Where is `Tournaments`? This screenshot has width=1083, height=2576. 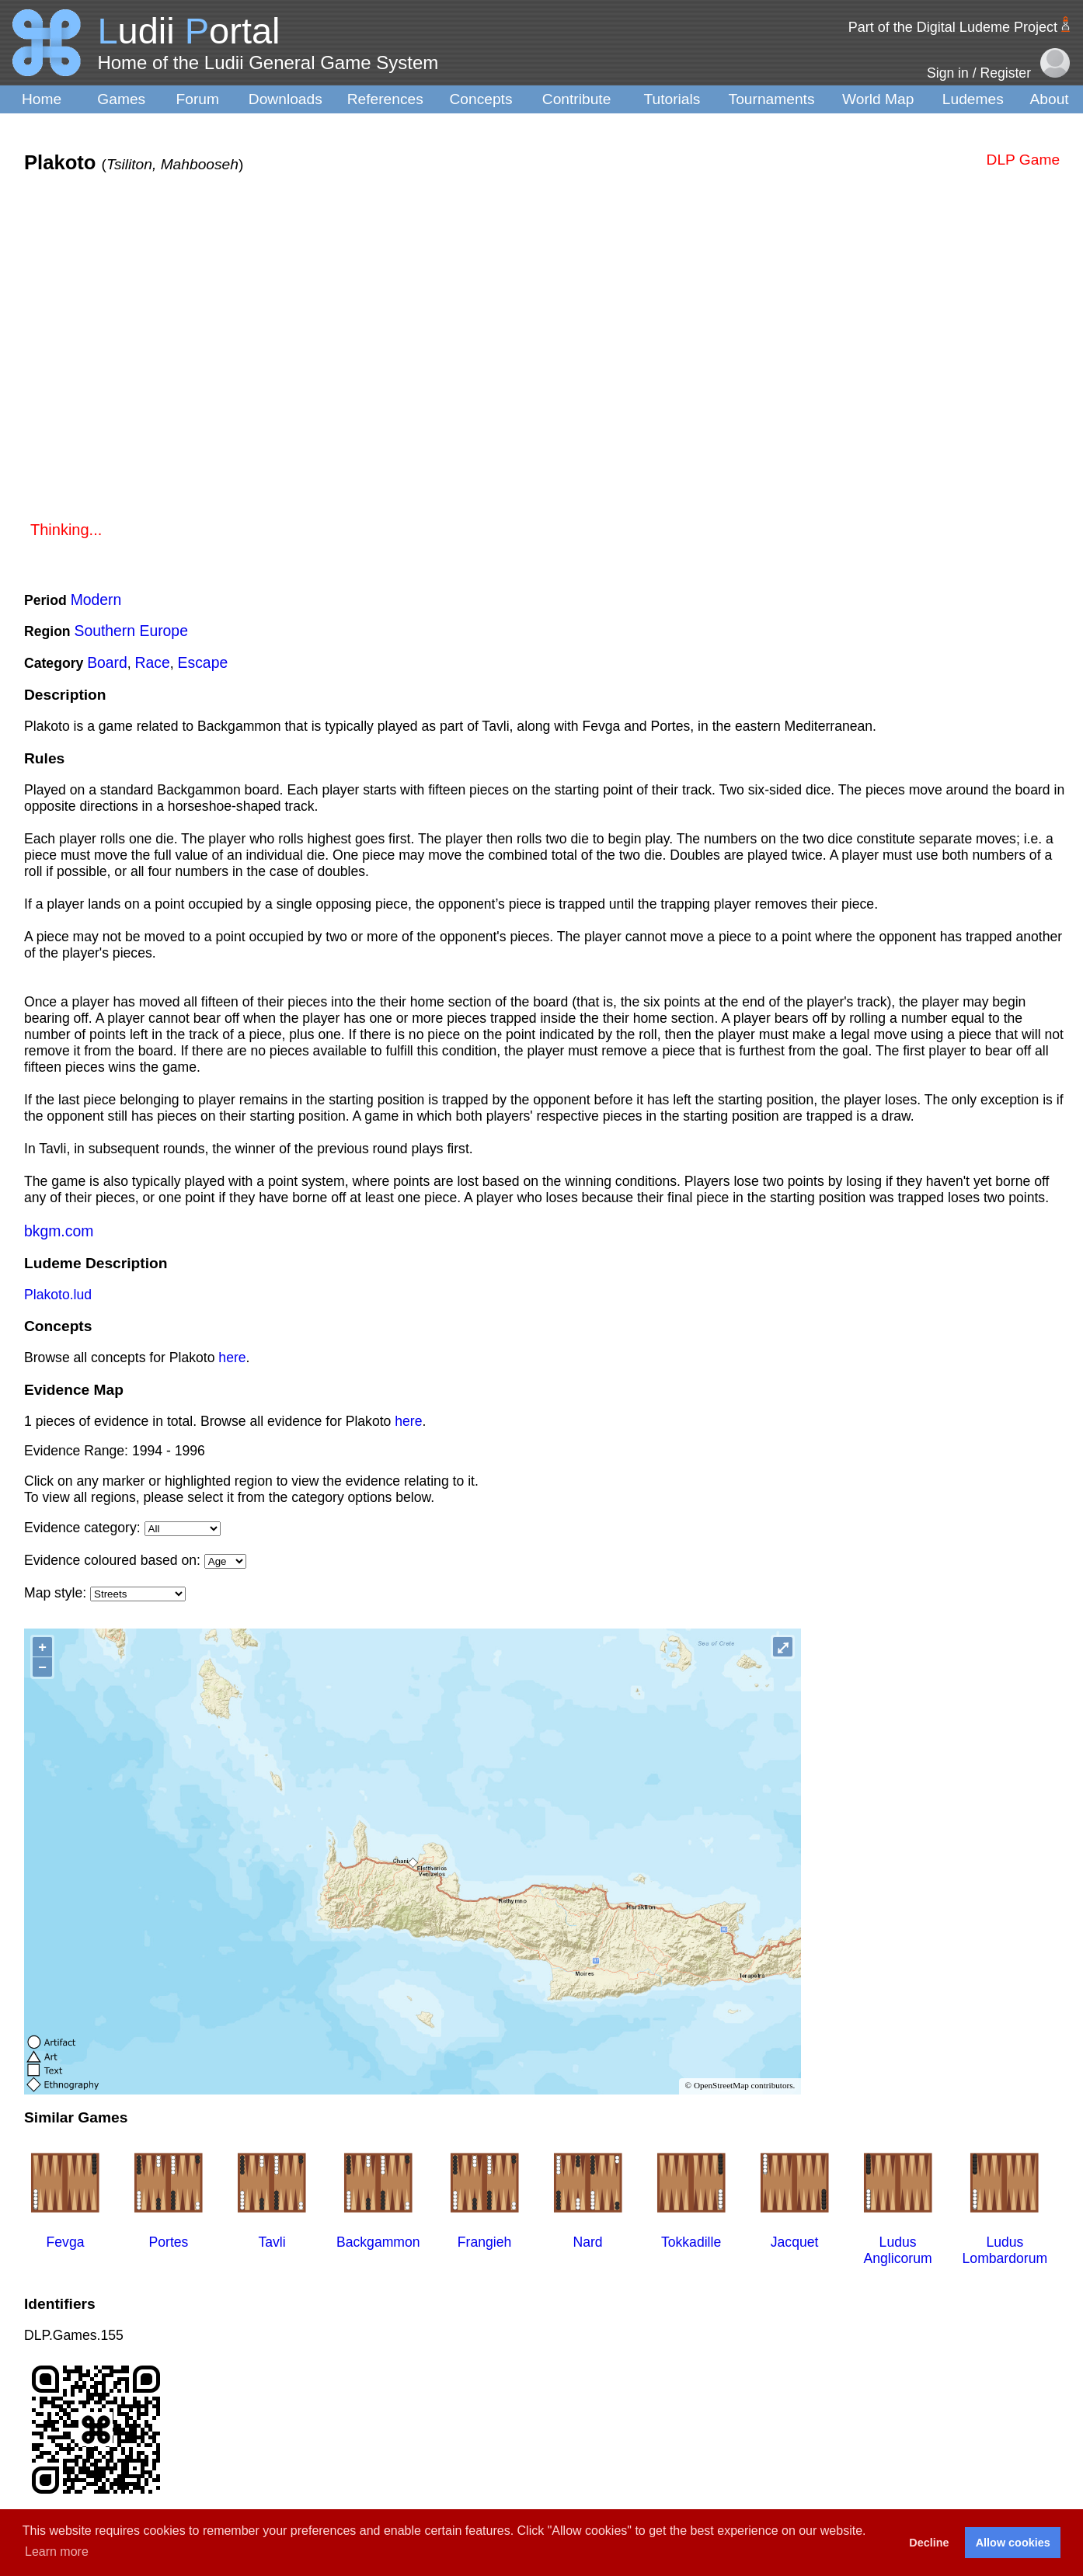 Tournaments is located at coordinates (772, 99).